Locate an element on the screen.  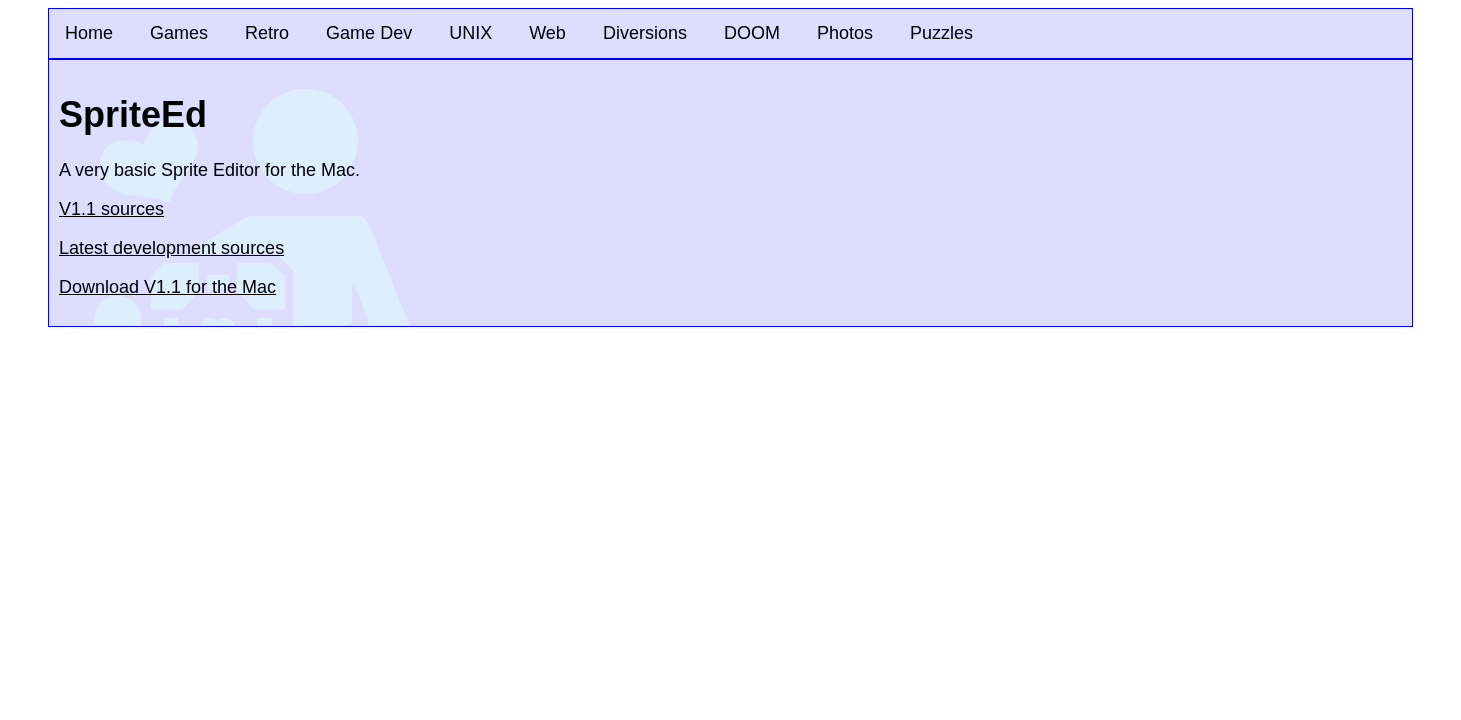
Latest development sources is located at coordinates (171, 248).